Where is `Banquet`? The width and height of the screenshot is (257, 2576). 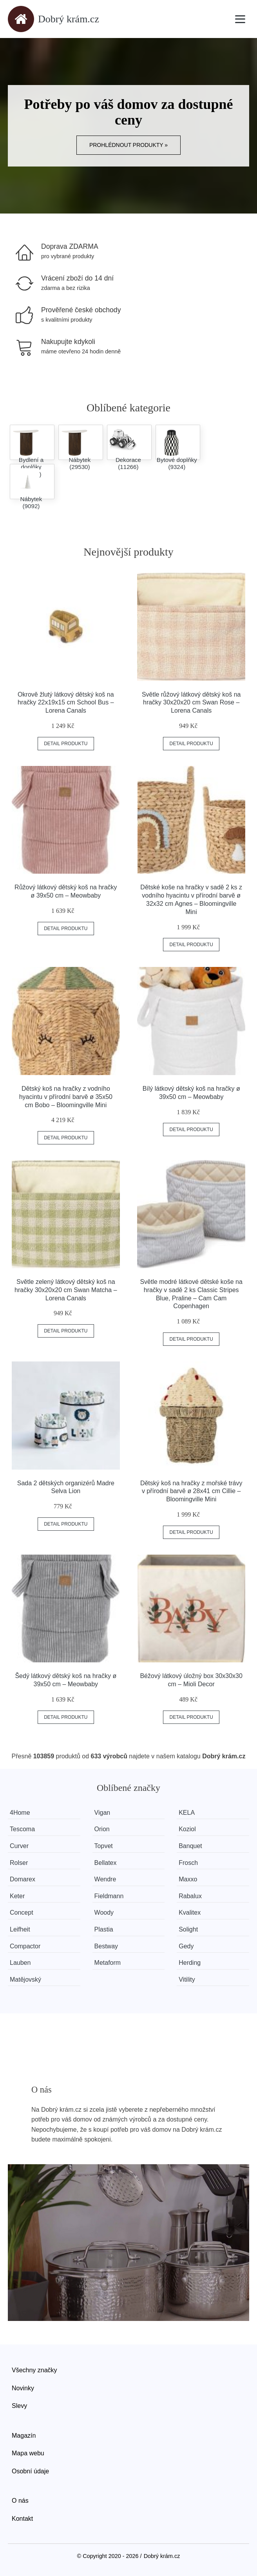 Banquet is located at coordinates (190, 1846).